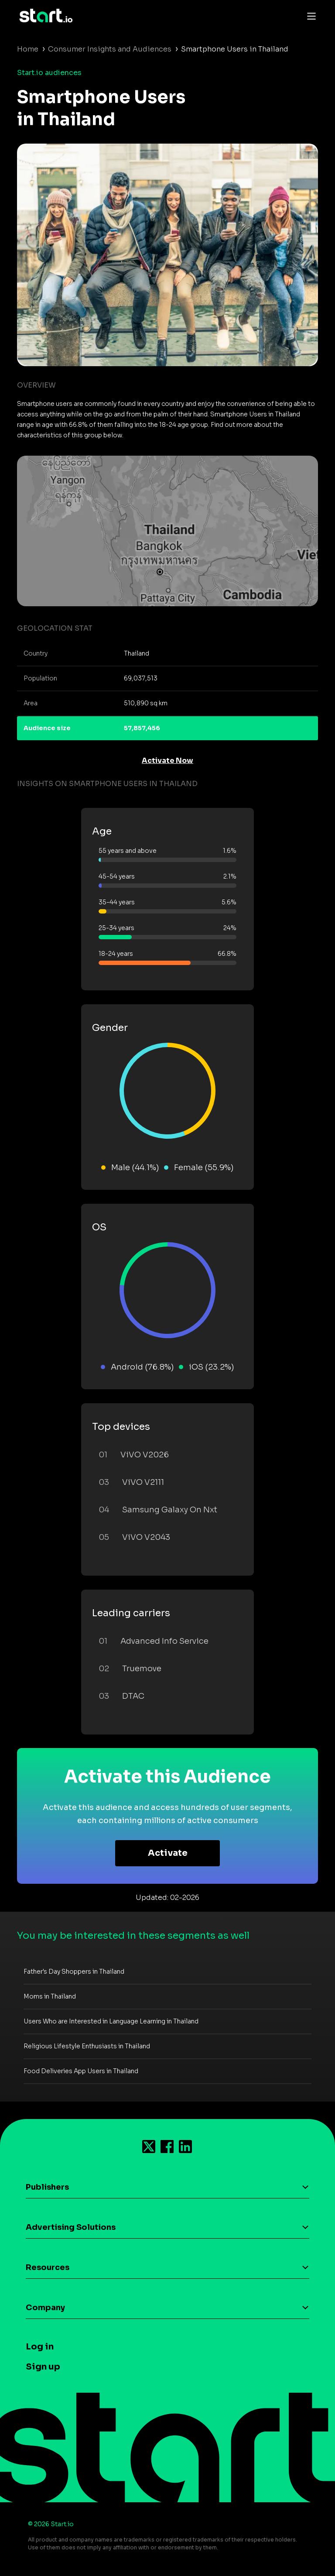  Describe the element at coordinates (111, 2021) in the screenshot. I see `Users Who are Interested in Language Learning in Thailand` at that location.